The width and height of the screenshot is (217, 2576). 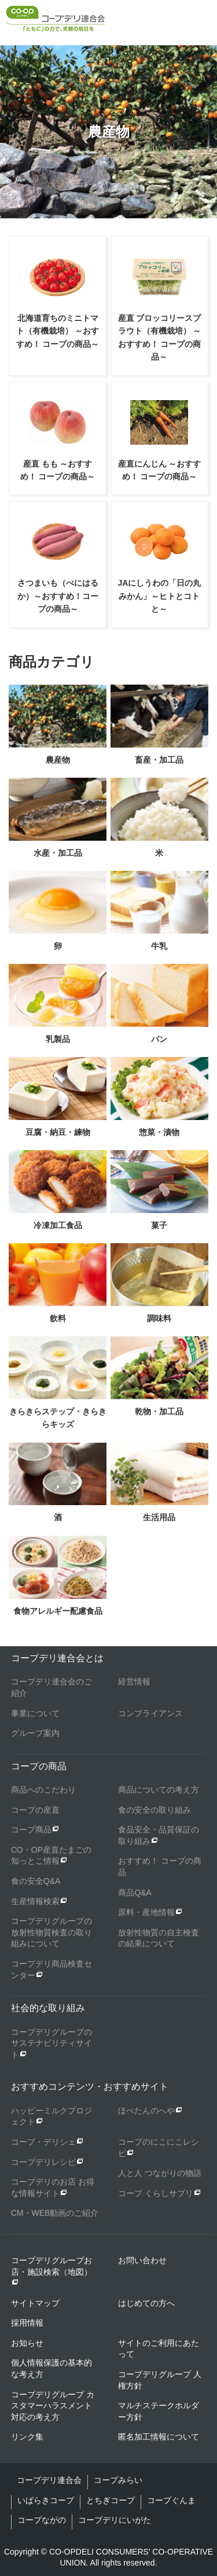 What do you see at coordinates (118, 2480) in the screenshot?
I see `コープみらい` at bounding box center [118, 2480].